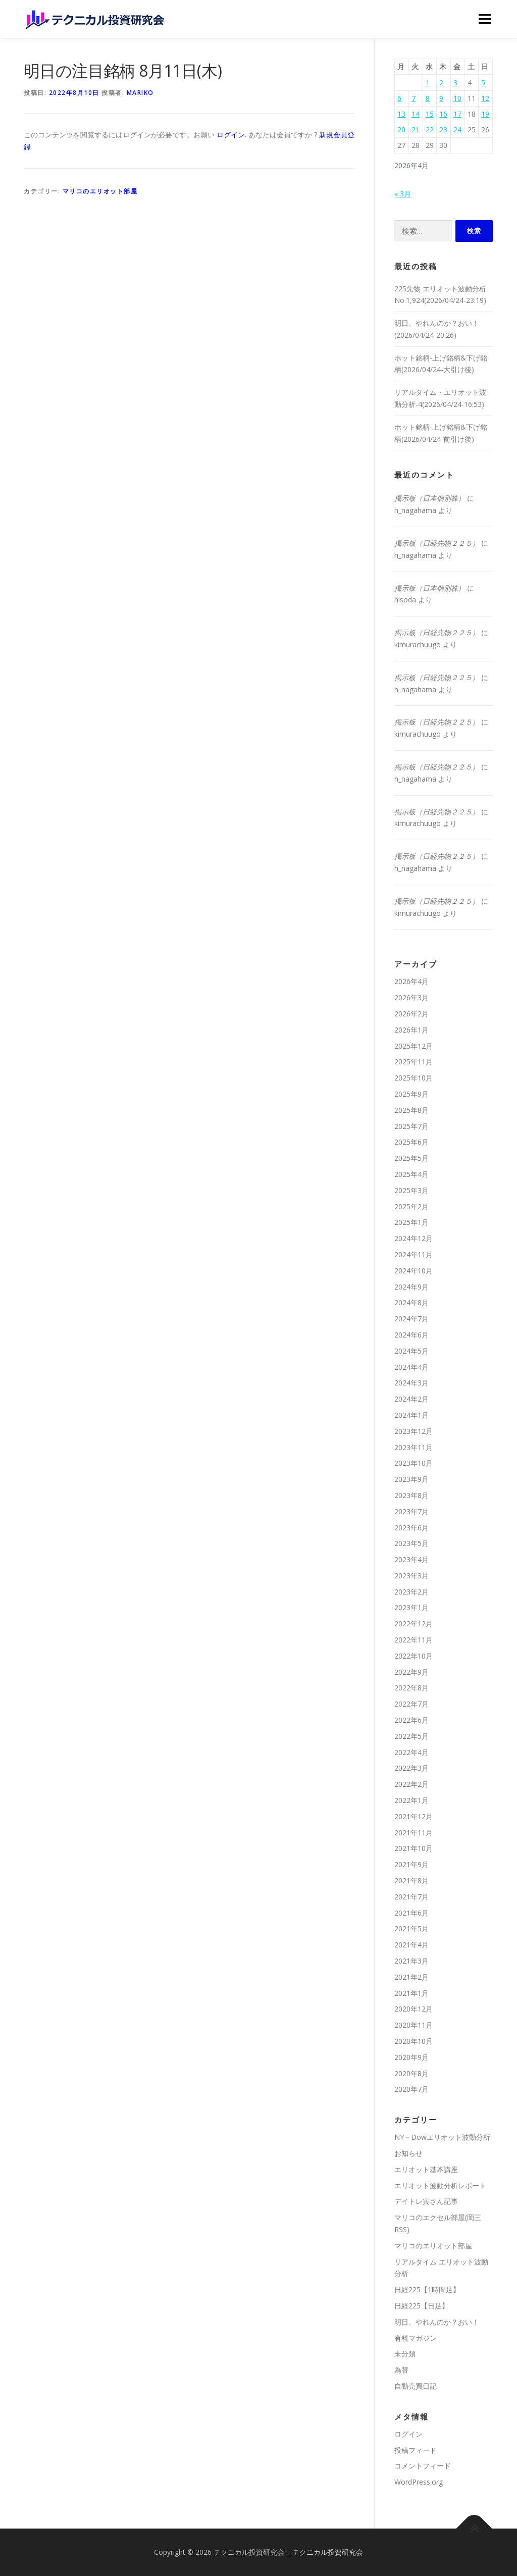 This screenshot has height=2576, width=517. What do you see at coordinates (411, 1864) in the screenshot?
I see `2021年9月` at bounding box center [411, 1864].